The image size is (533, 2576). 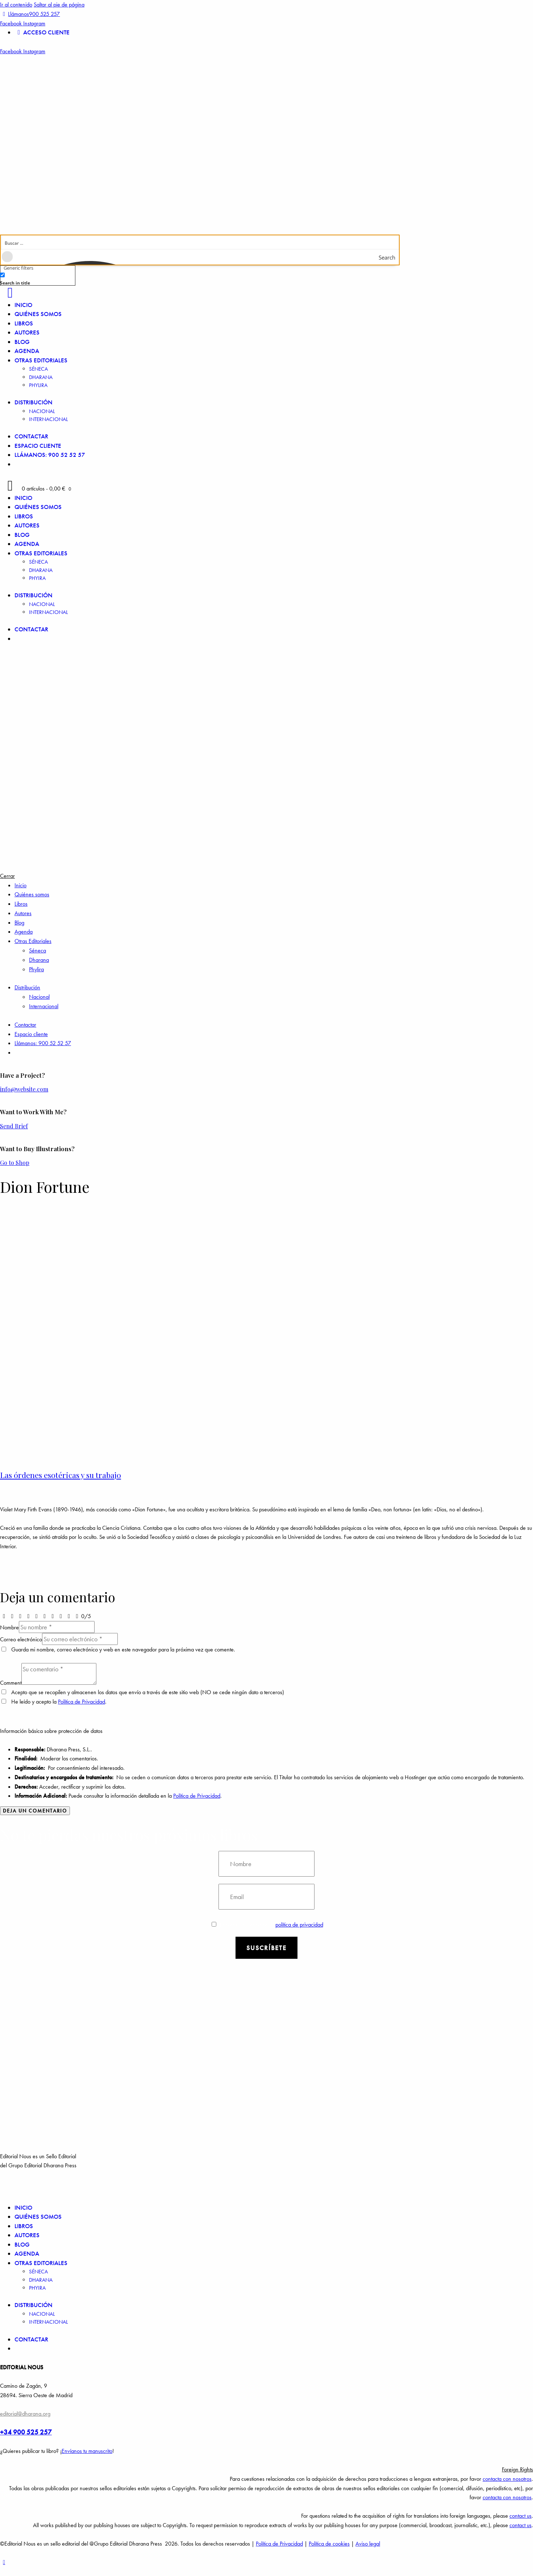 What do you see at coordinates (36, 278) in the screenshot?
I see `[checkbox]` at bounding box center [36, 278].